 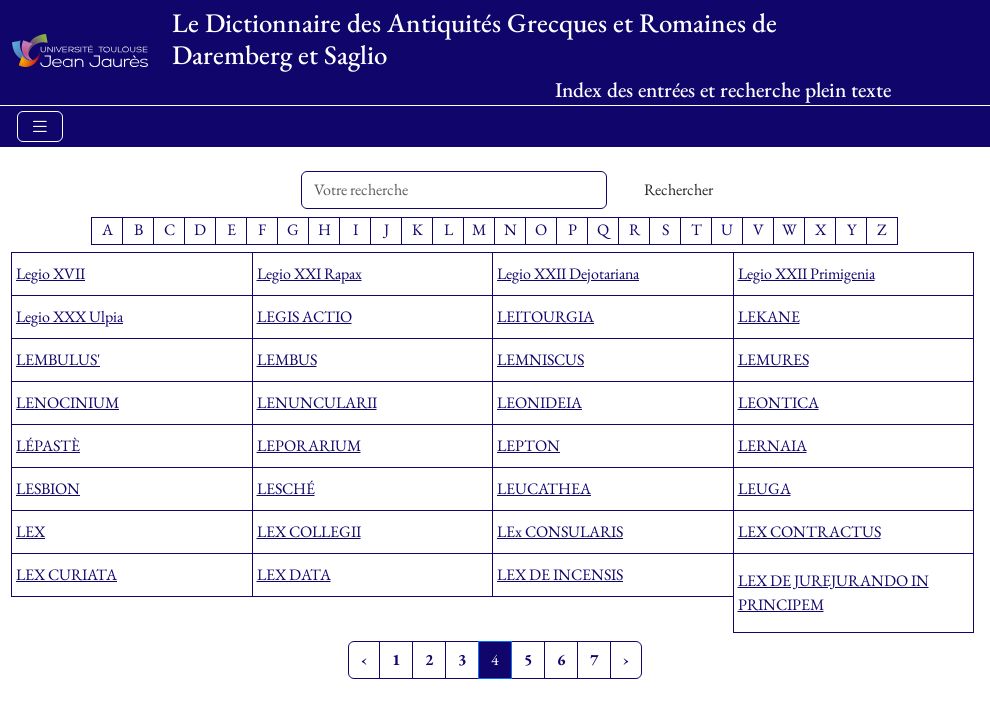 I want to click on LEX COLLEGII, so click(x=309, y=531).